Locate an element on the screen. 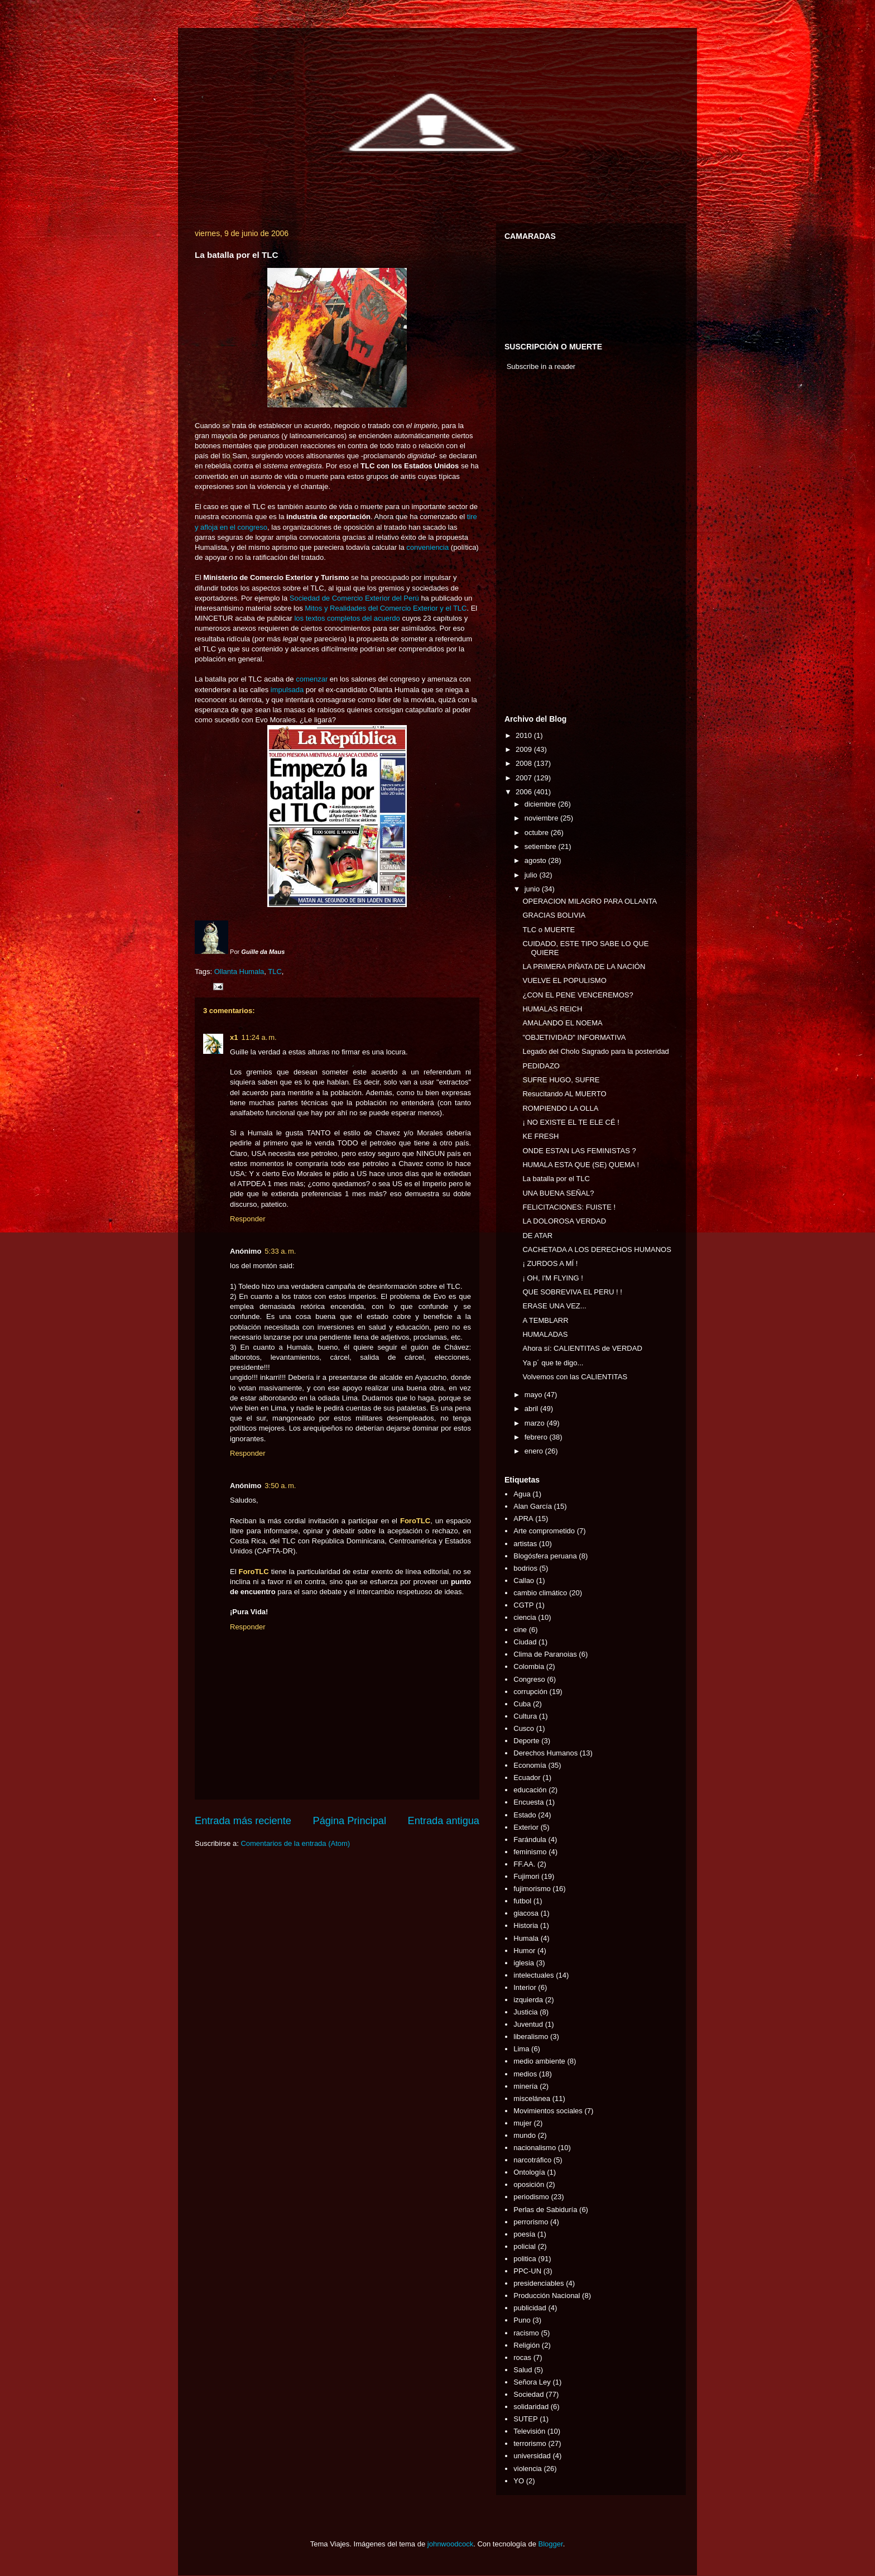 The image size is (875, 2576). Perlas de Sabiduría is located at coordinates (545, 2209).